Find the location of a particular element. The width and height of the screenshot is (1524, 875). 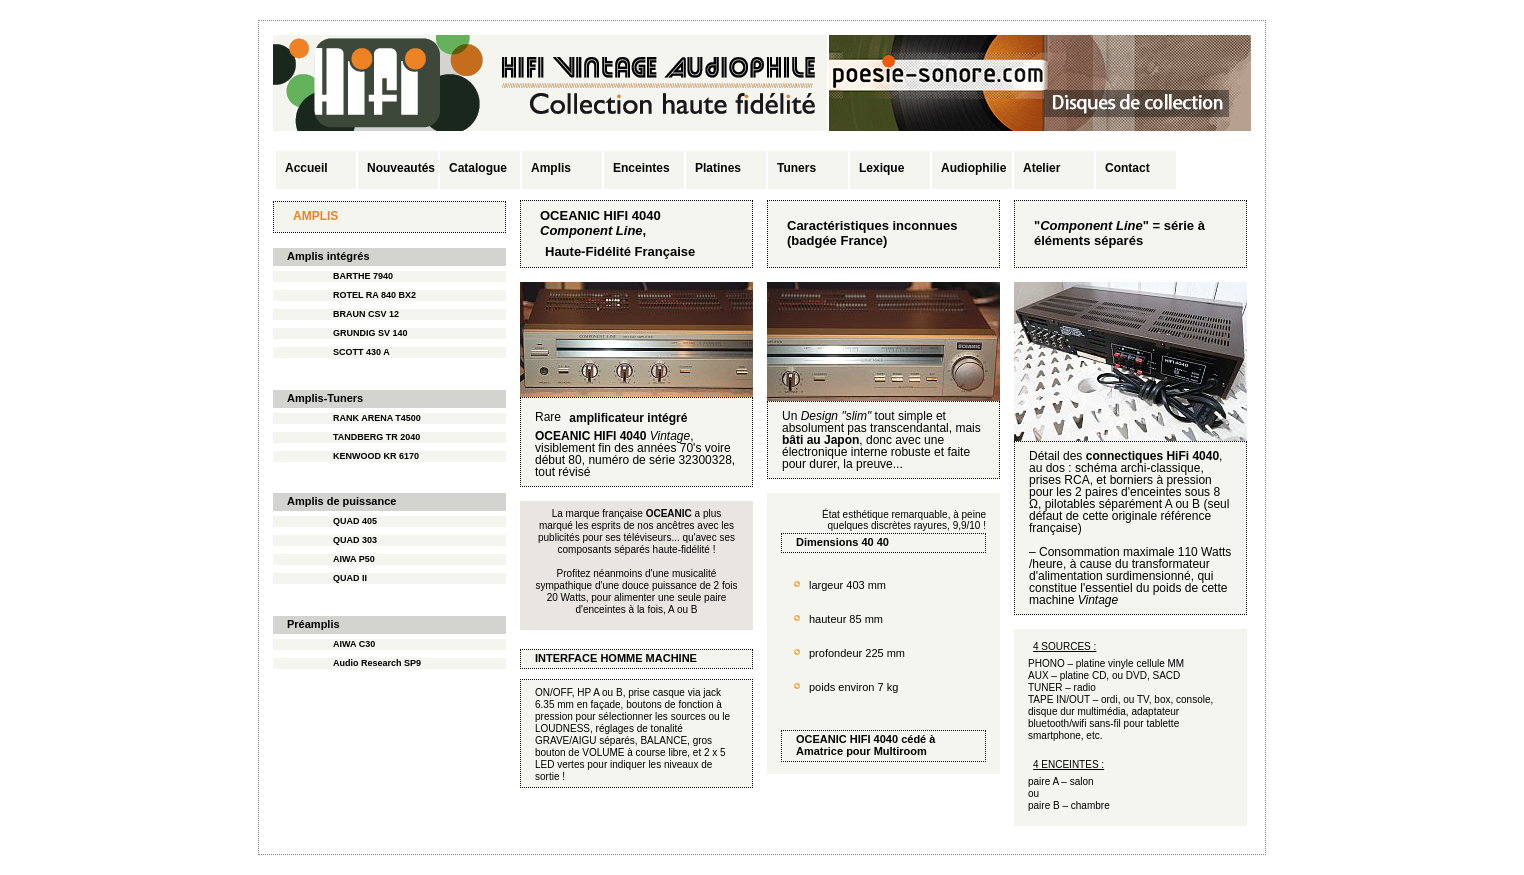

Audiophilie is located at coordinates (973, 168).